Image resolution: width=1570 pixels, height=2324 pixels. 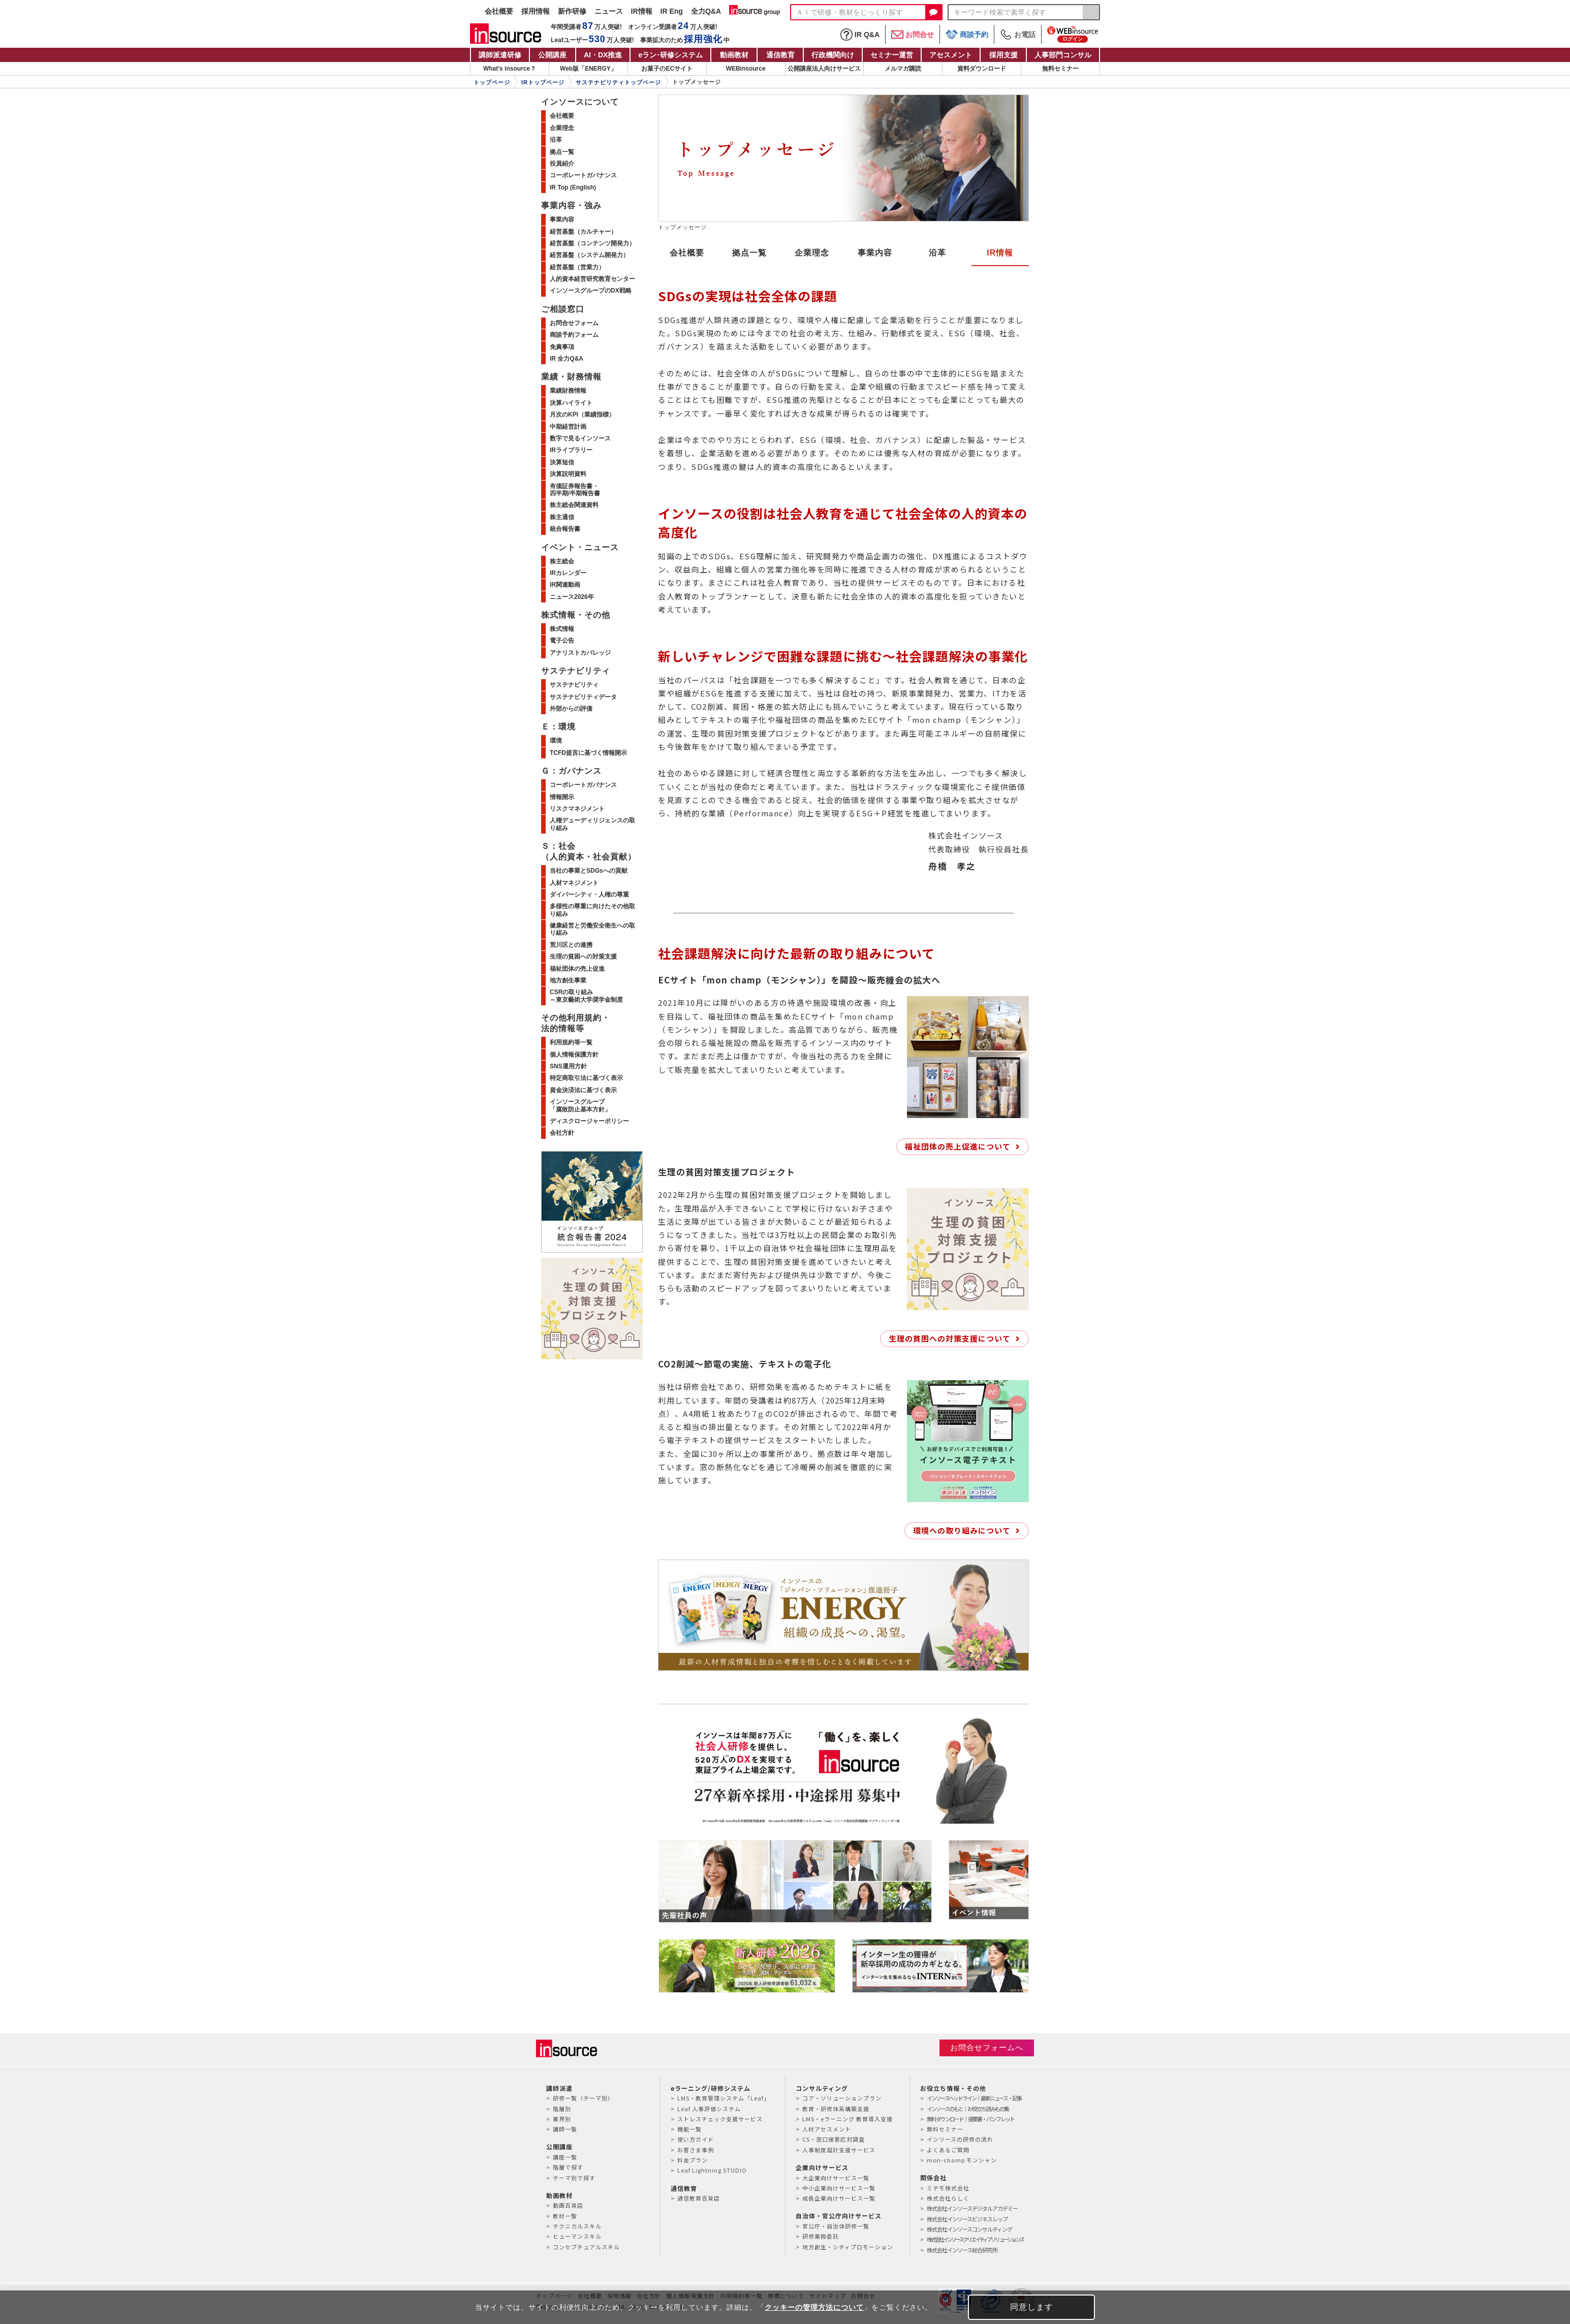 I want to click on 全力Q&A, so click(x=706, y=11).